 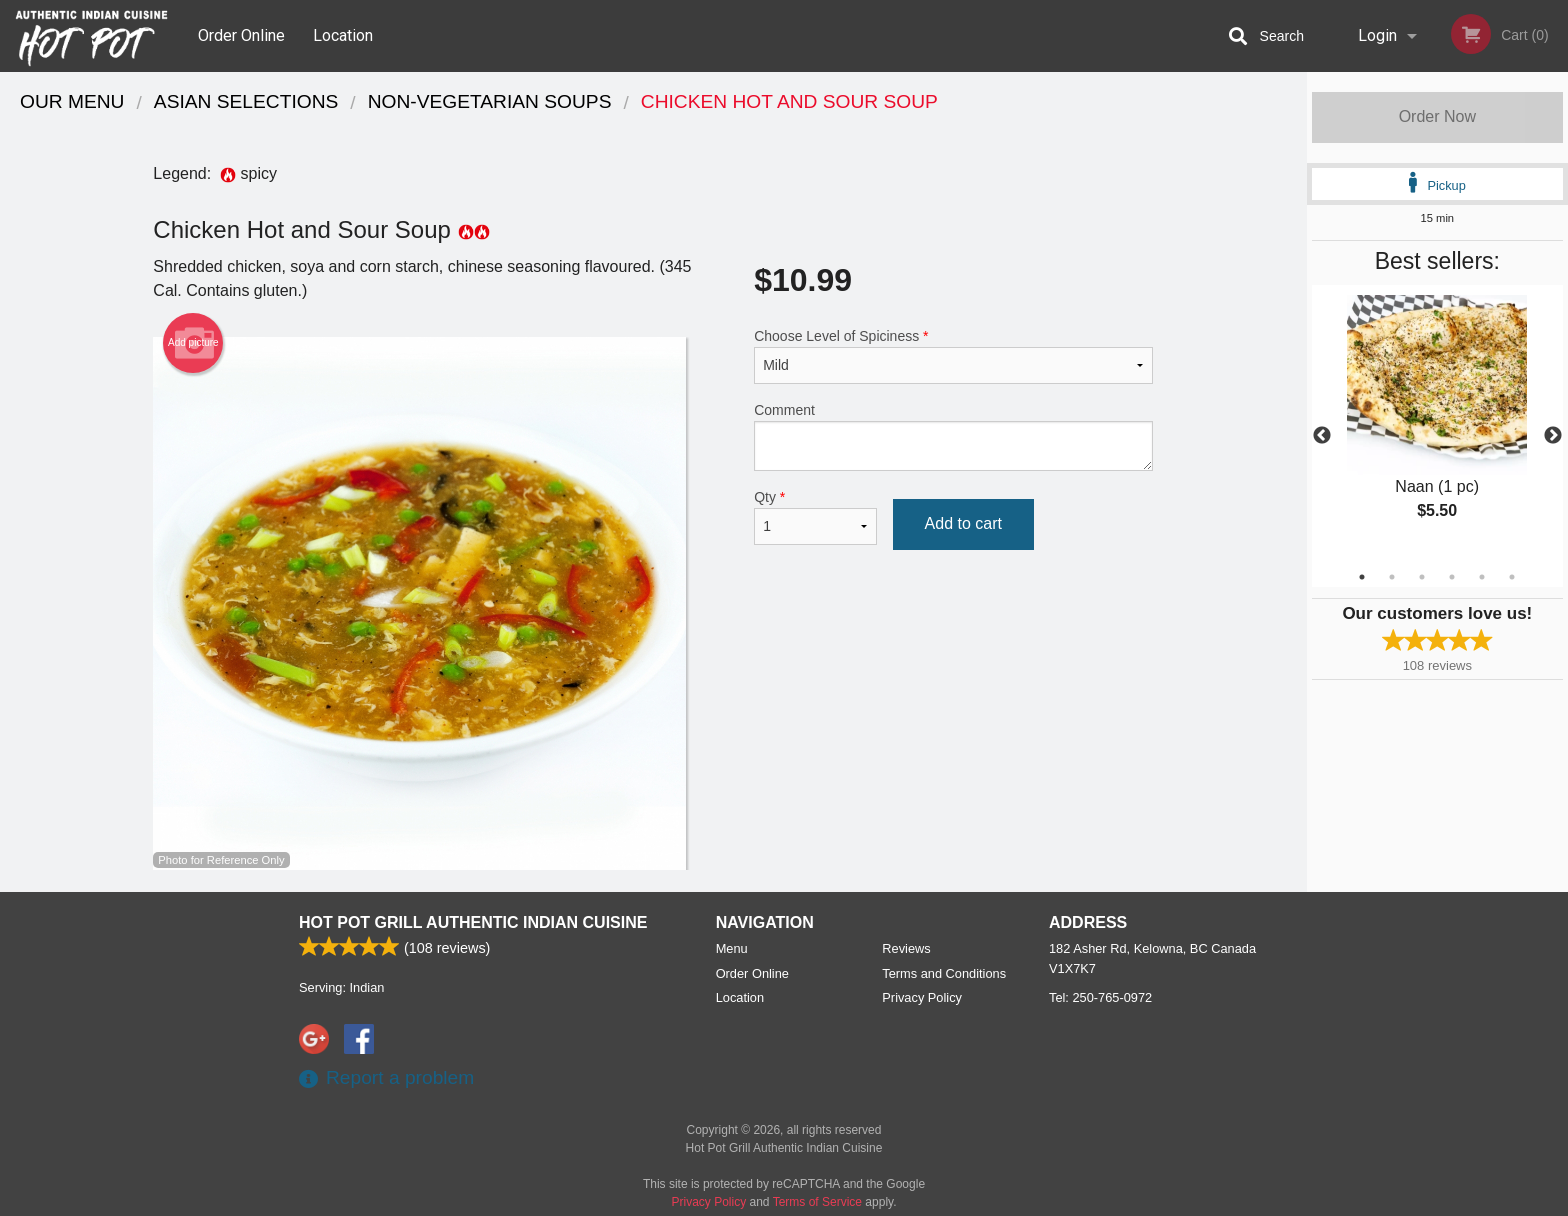 What do you see at coordinates (815, 517) in the screenshot?
I see `Qty` at bounding box center [815, 517].